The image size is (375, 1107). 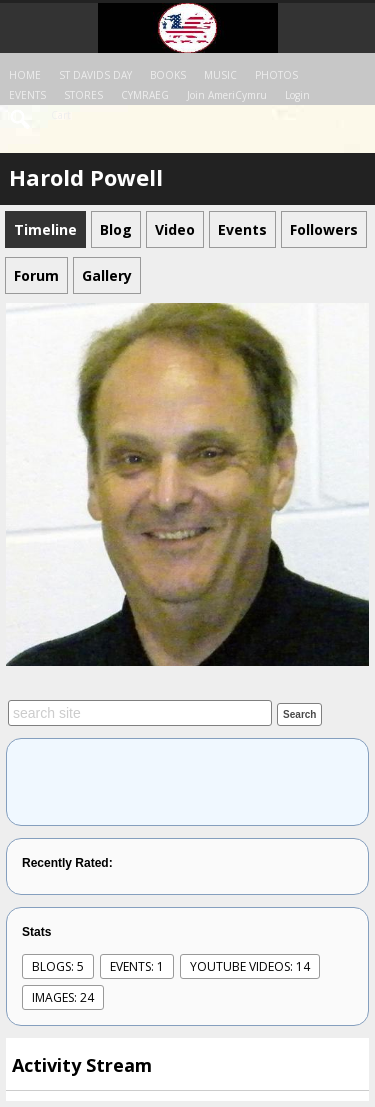 I want to click on STORES, so click(x=83, y=95).